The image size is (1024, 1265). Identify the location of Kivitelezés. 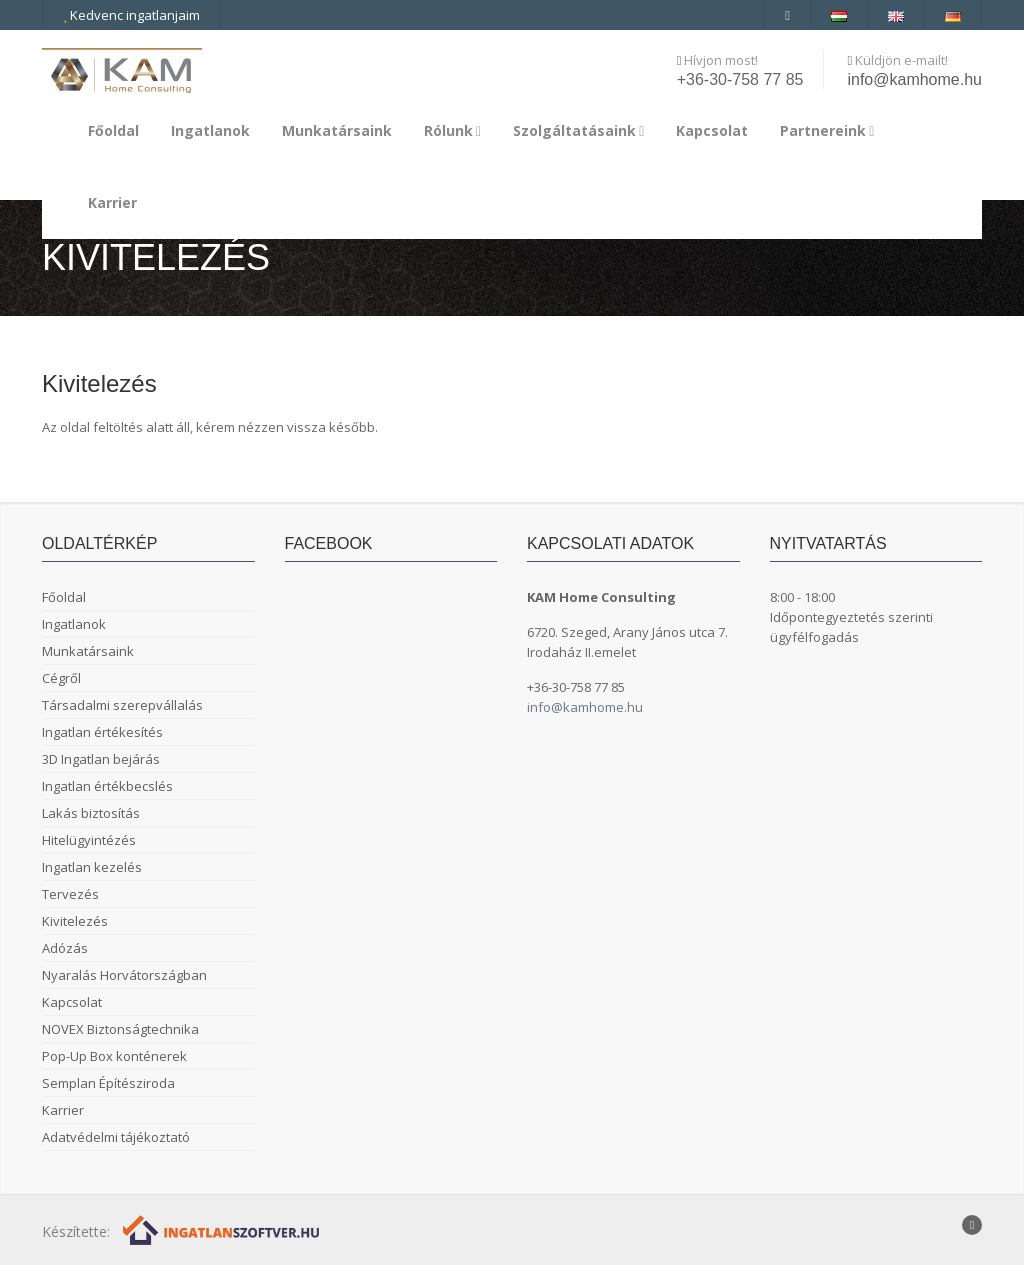
(75, 921).